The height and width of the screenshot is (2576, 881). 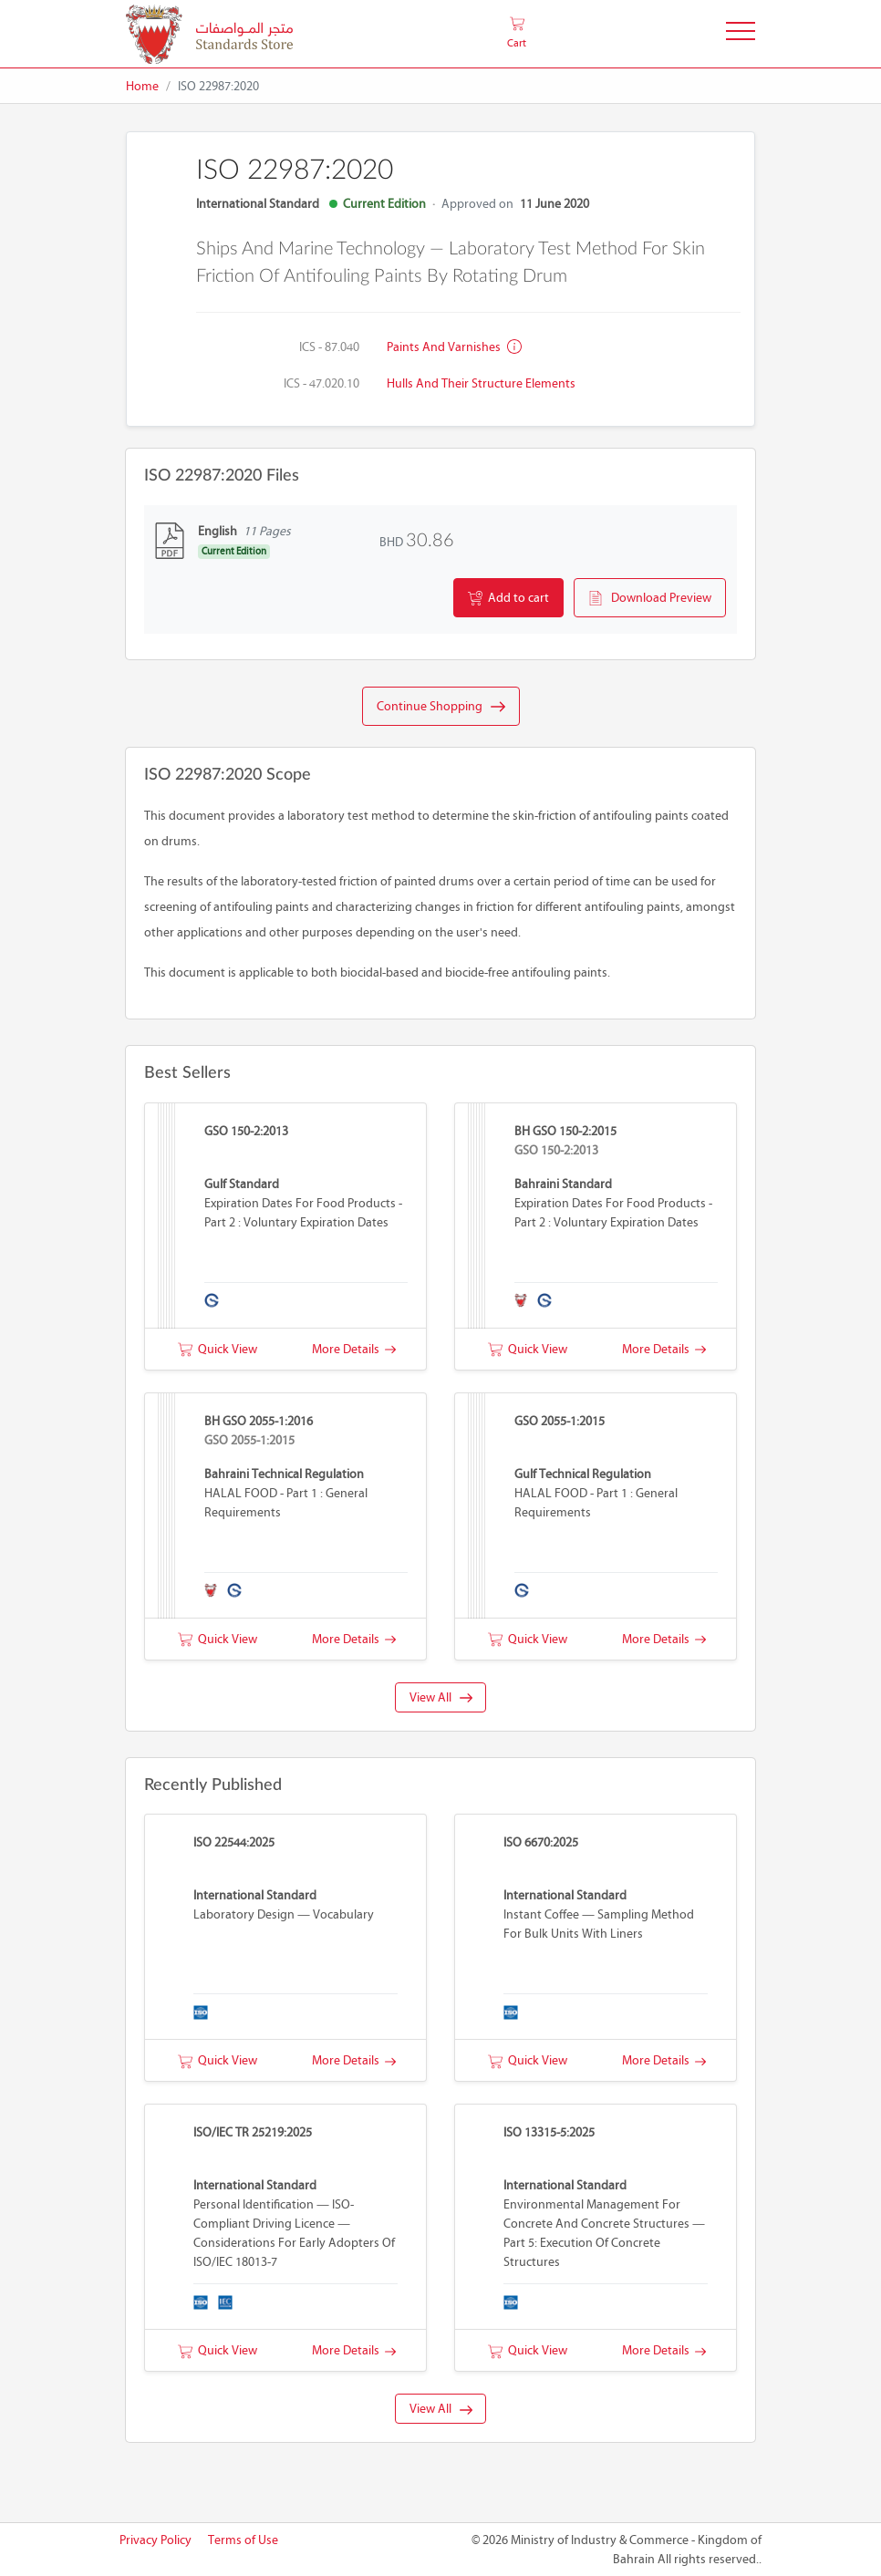 What do you see at coordinates (441, 706) in the screenshot?
I see `Continue Shopping` at bounding box center [441, 706].